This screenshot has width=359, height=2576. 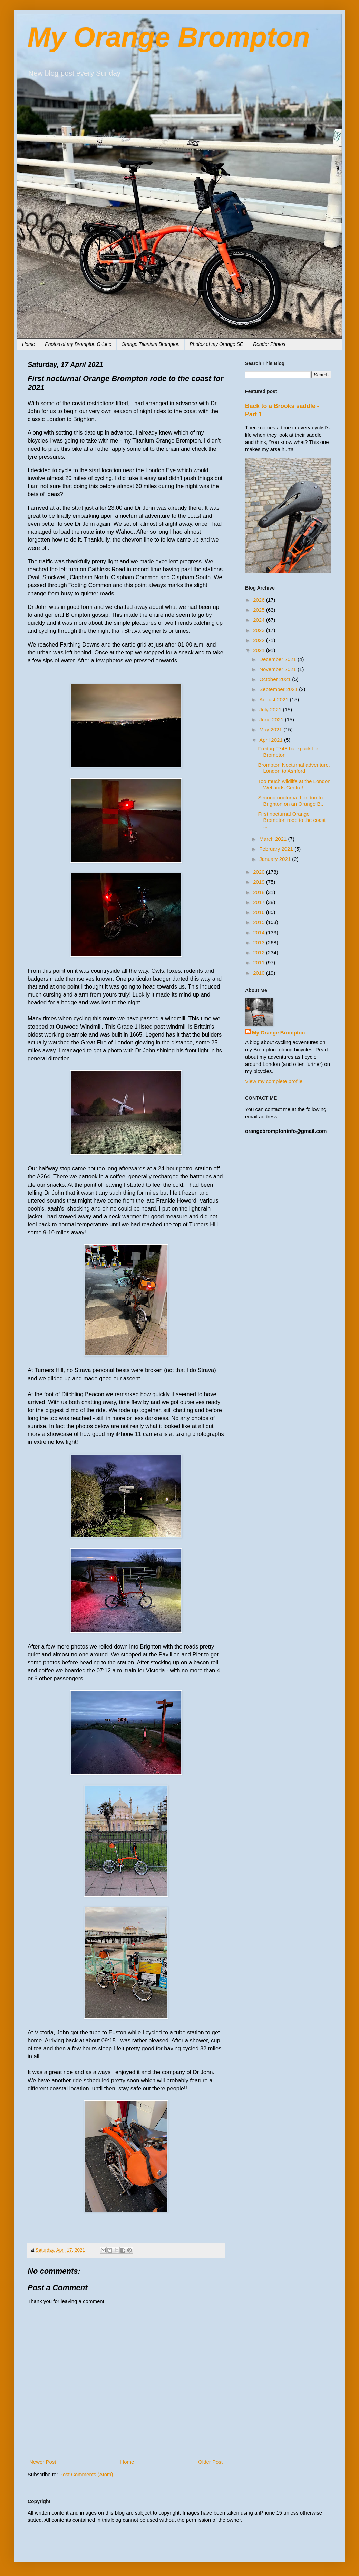 I want to click on 2017, so click(x=259, y=902).